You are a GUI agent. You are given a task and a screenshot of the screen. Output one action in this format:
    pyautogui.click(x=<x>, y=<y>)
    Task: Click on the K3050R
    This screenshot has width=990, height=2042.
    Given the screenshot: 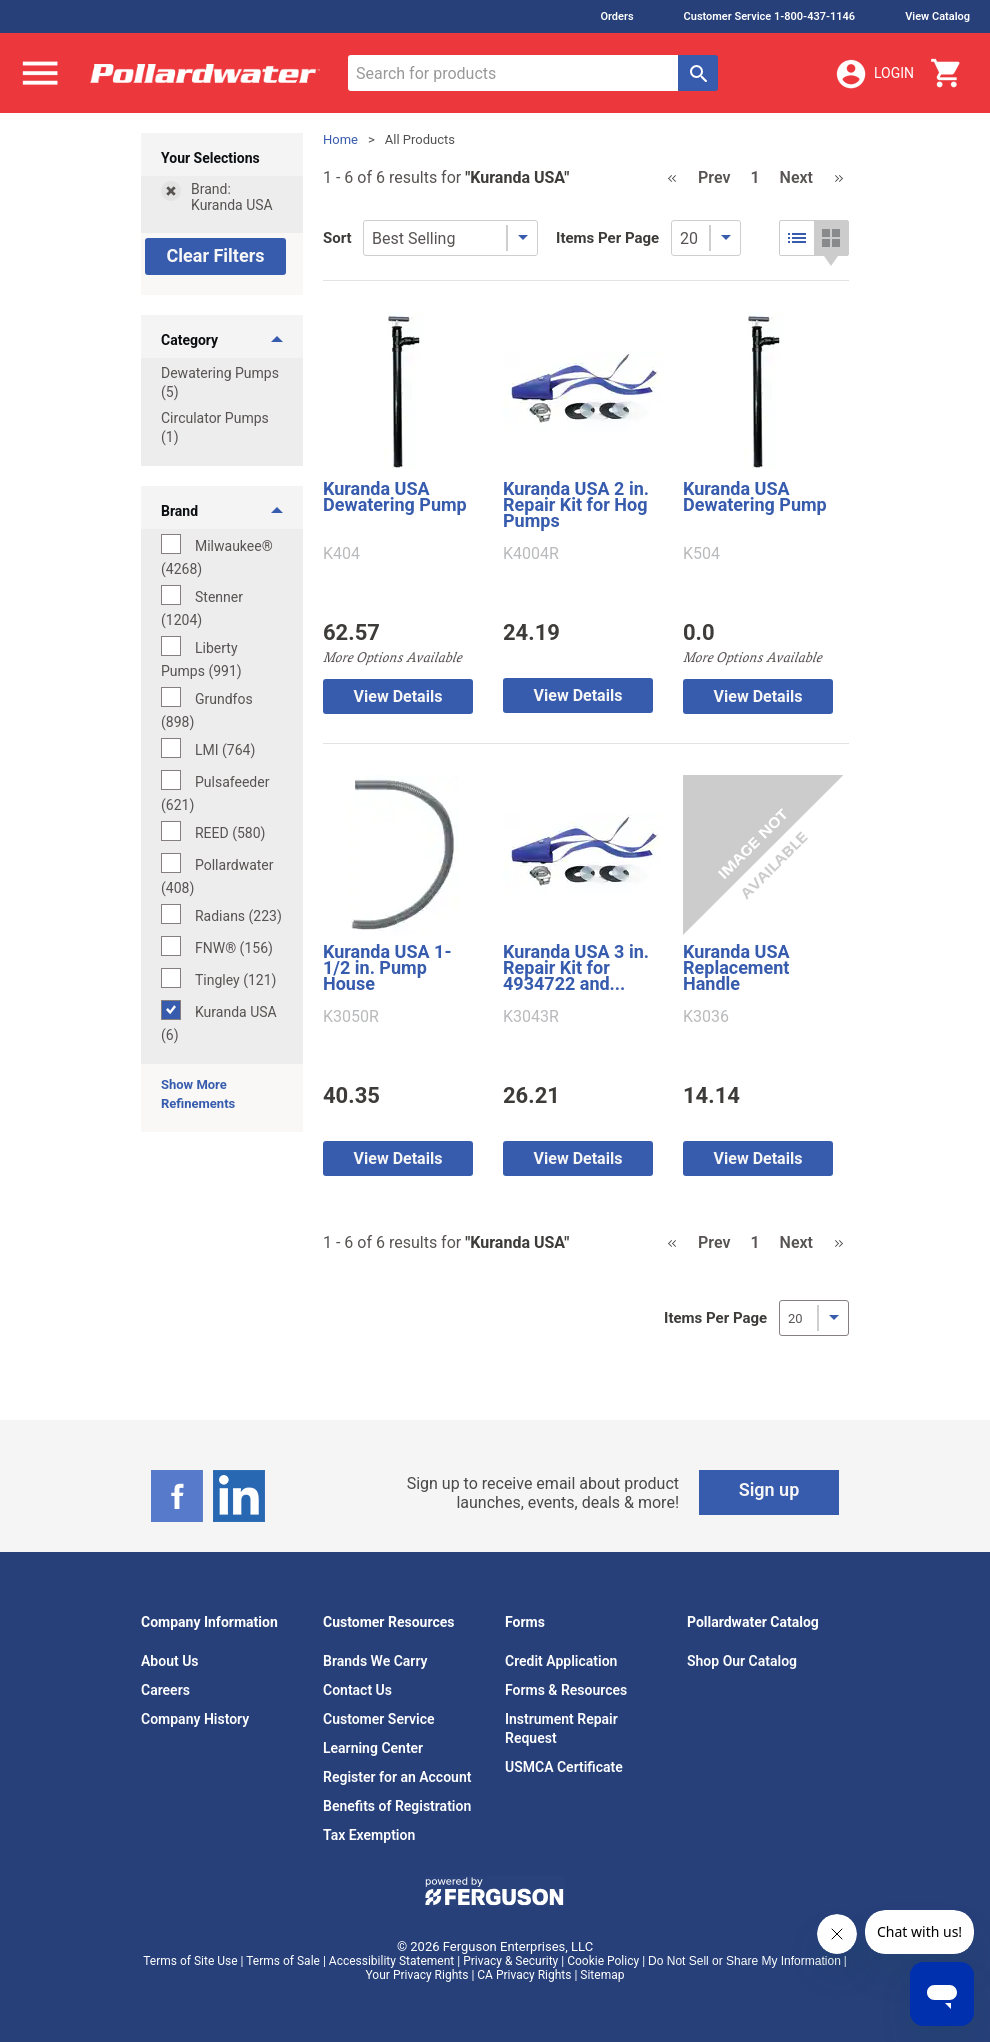 What is the action you would take?
    pyautogui.click(x=351, y=1017)
    